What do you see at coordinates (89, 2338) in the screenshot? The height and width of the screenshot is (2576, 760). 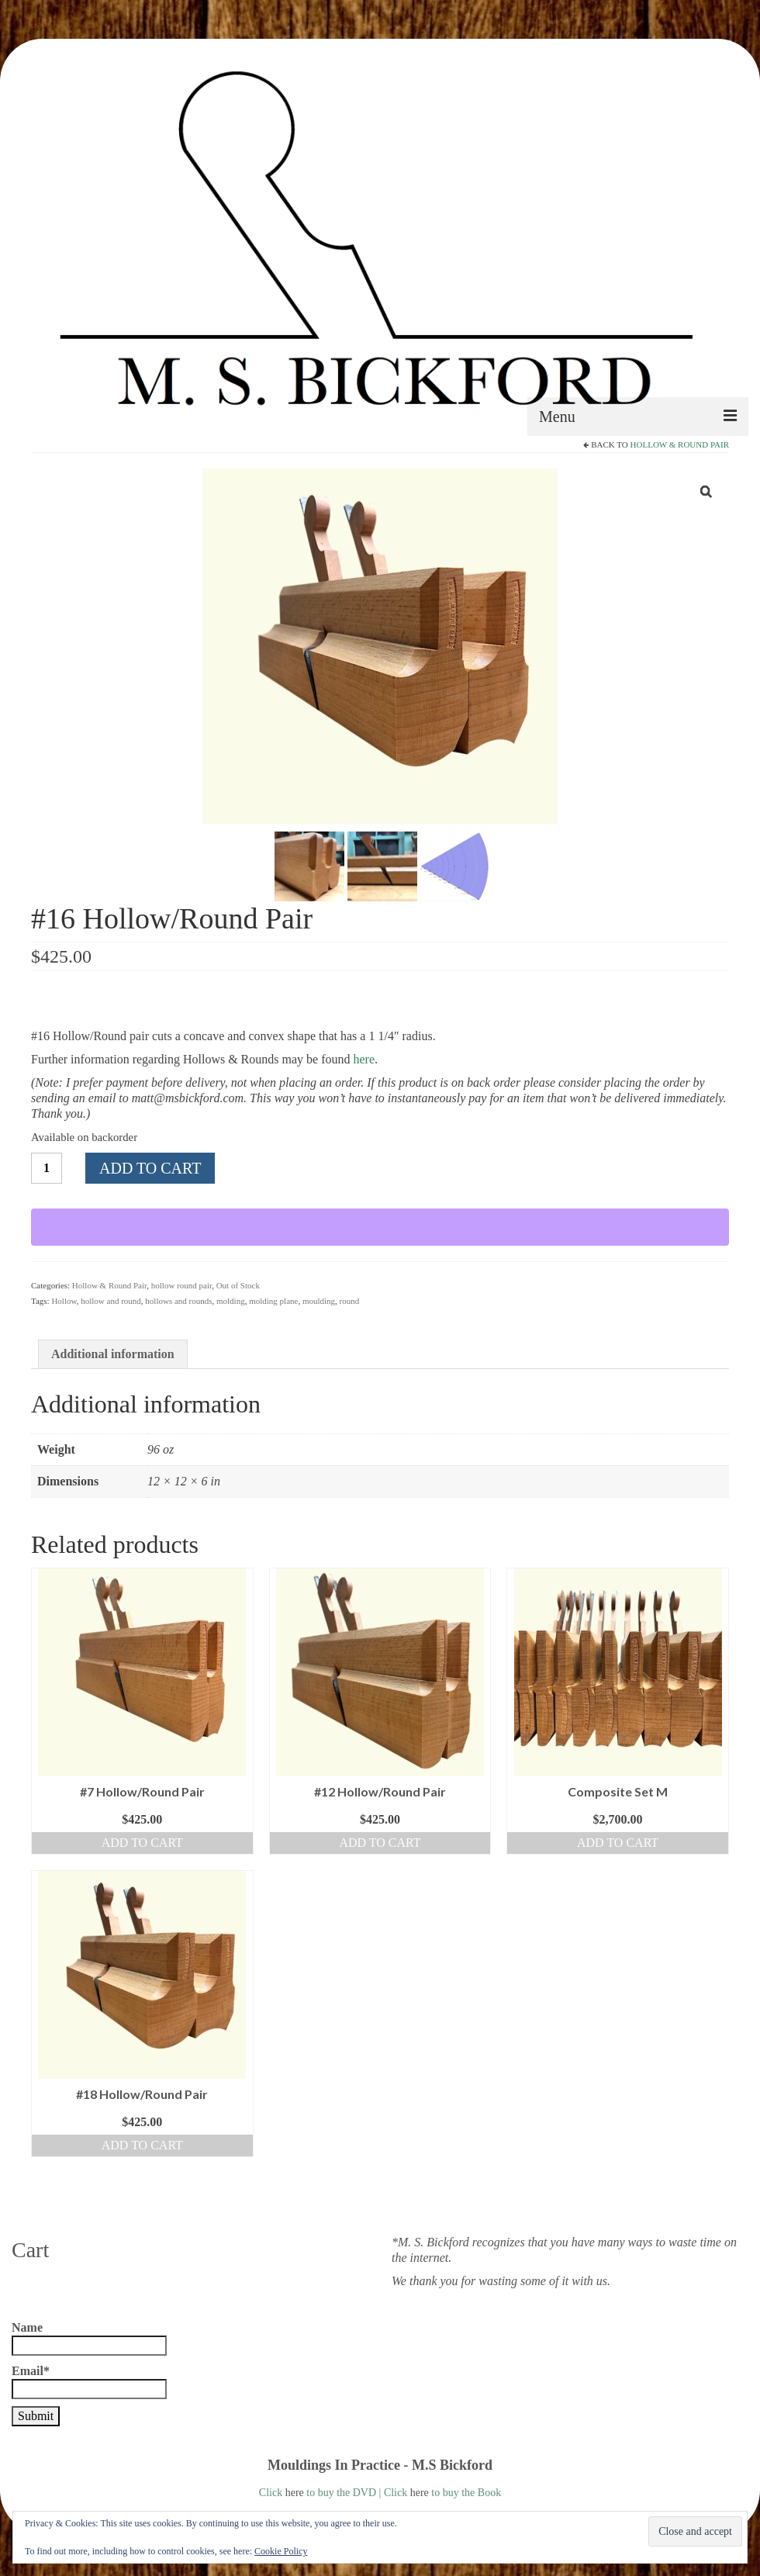 I see `Name` at bounding box center [89, 2338].